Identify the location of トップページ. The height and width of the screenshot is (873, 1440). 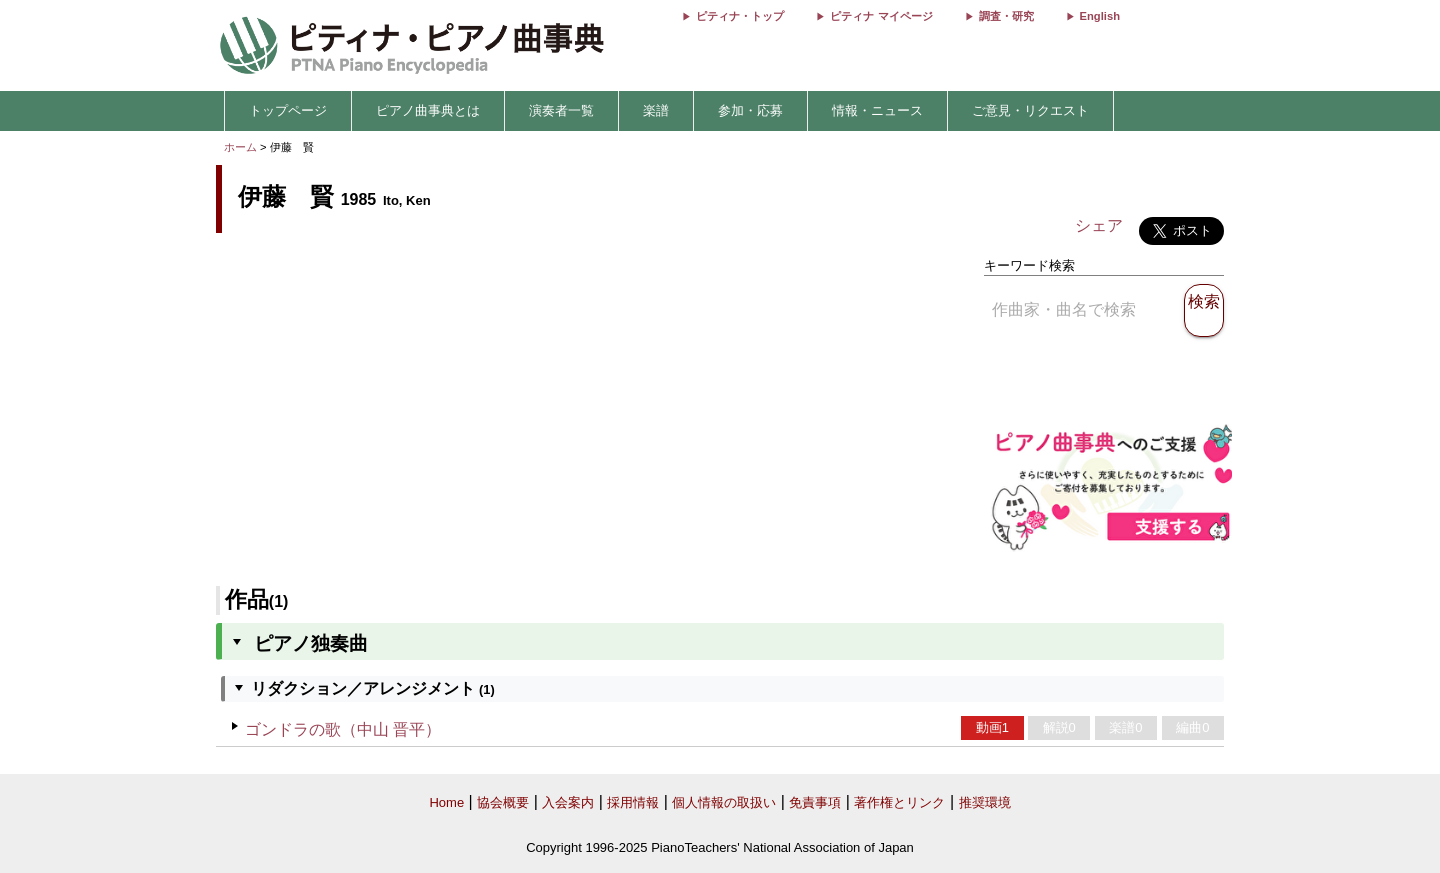
(288, 110).